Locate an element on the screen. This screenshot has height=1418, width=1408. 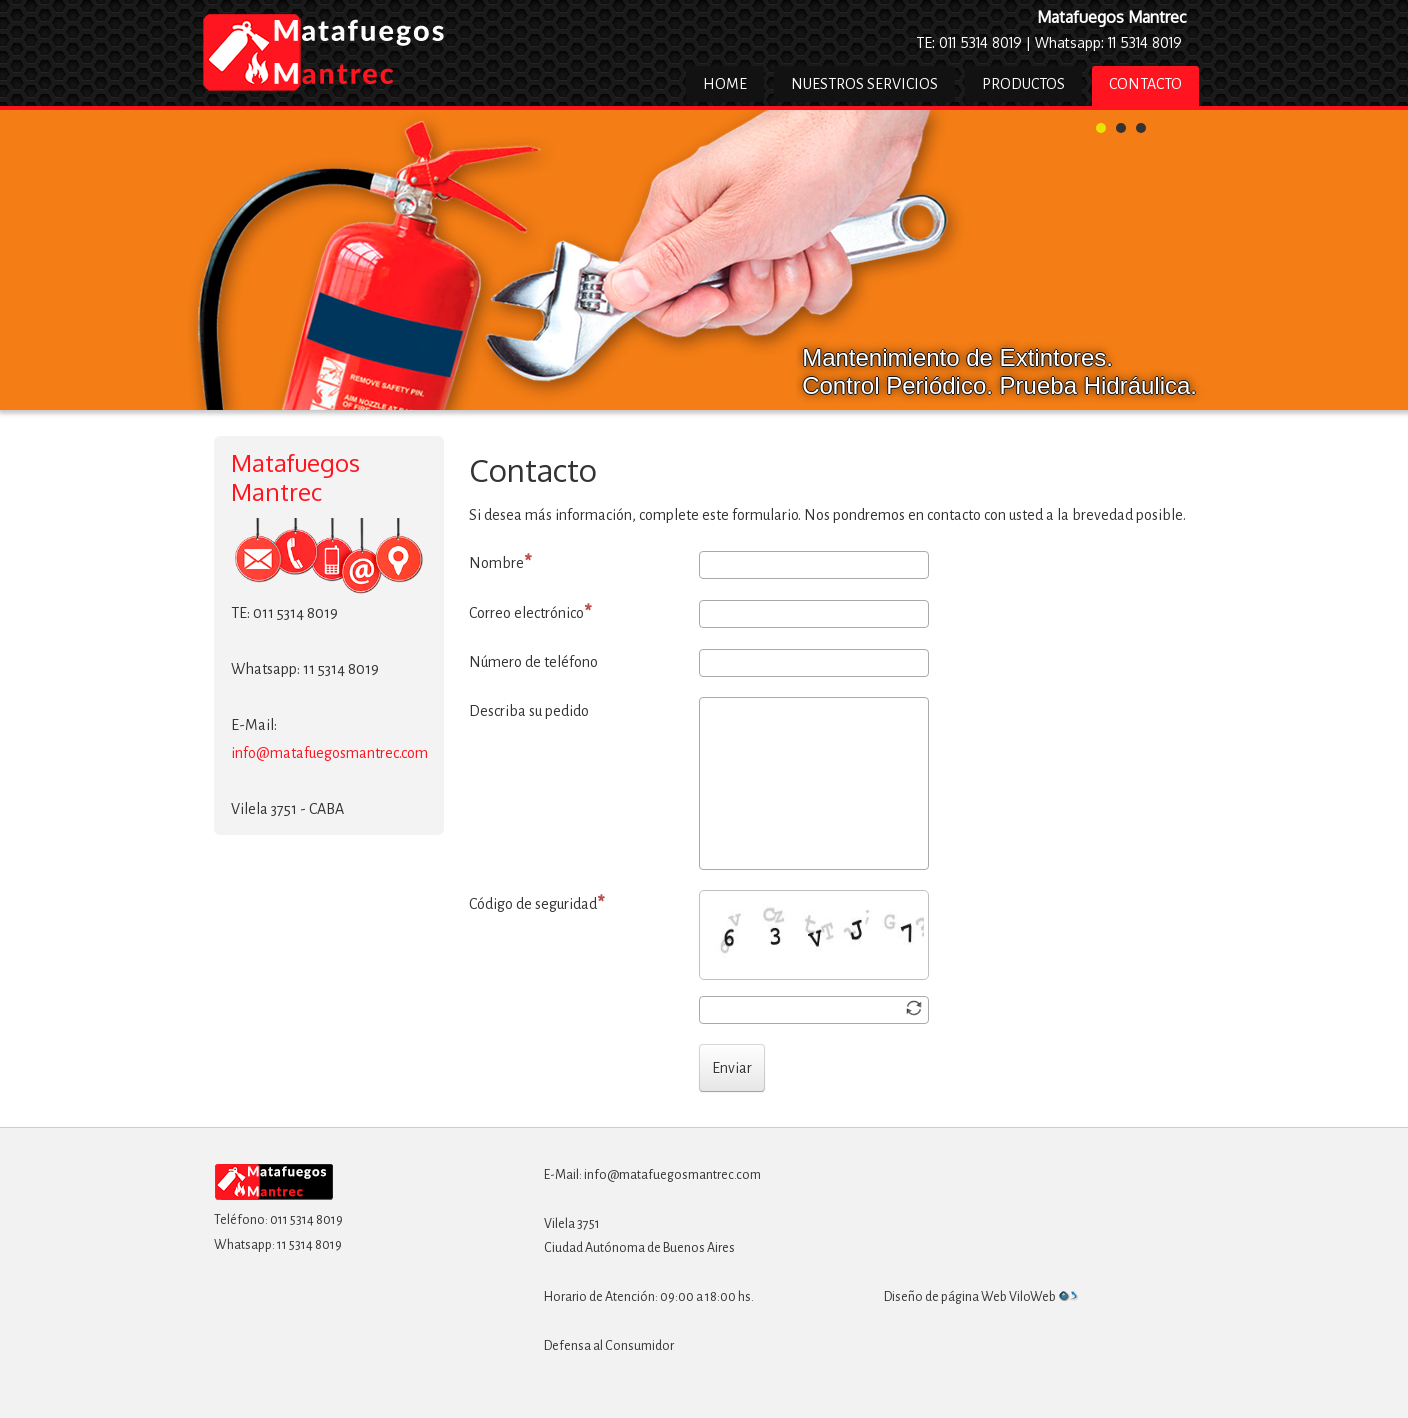
Matafuegos Mantrec is located at coordinates (1112, 17).